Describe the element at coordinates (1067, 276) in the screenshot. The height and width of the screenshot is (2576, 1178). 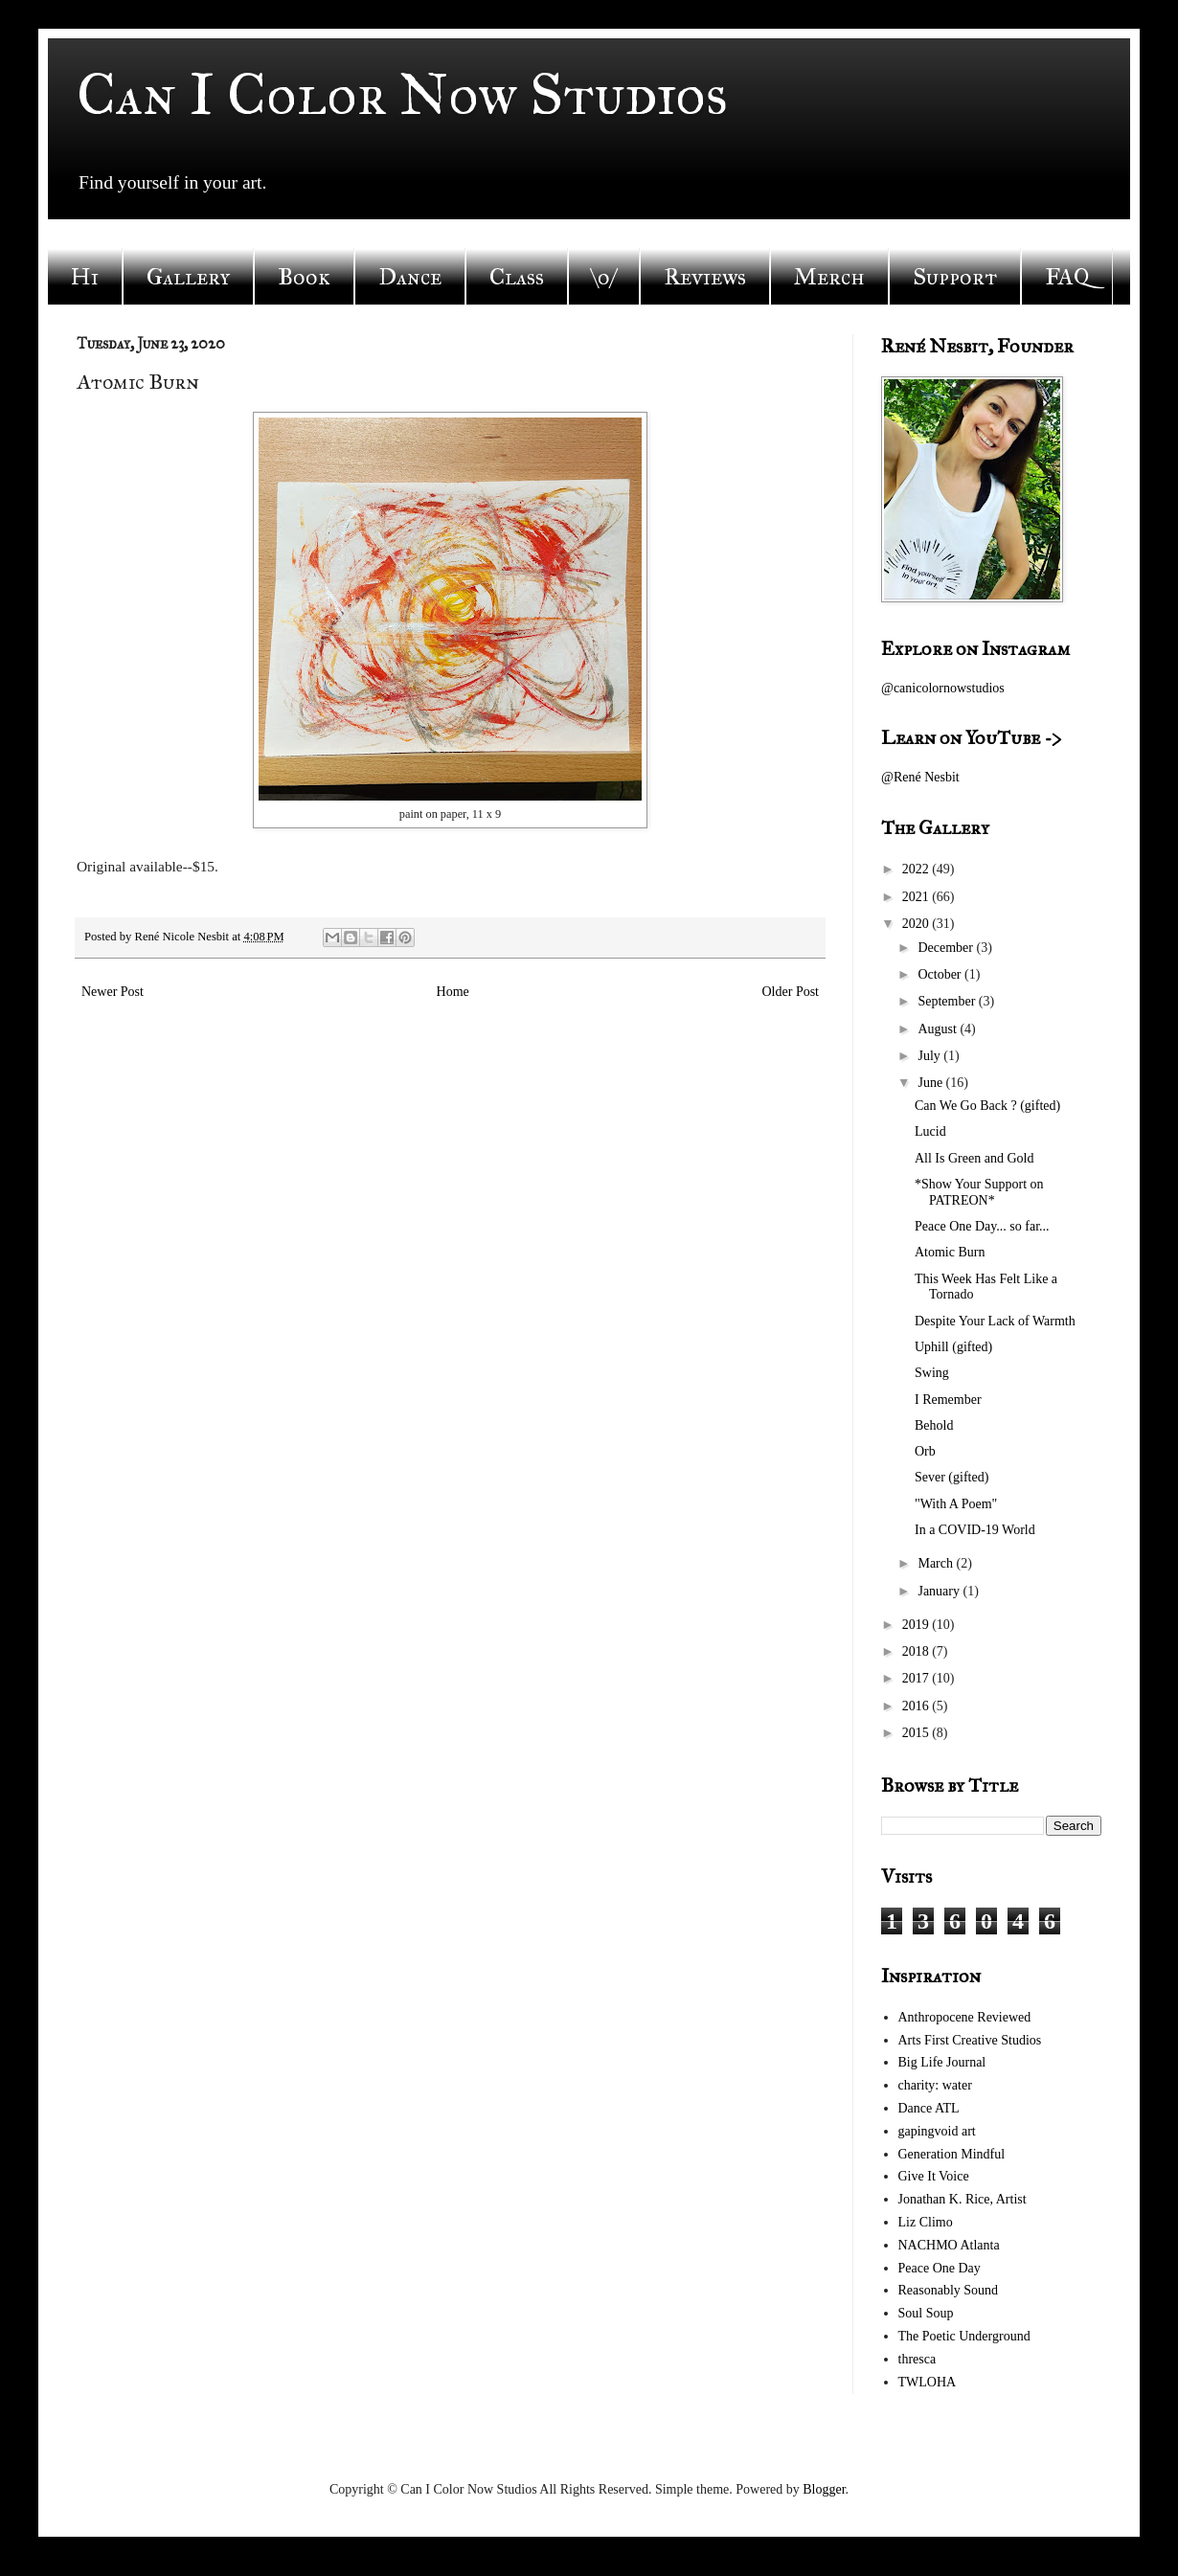
I see `FAQ` at that location.